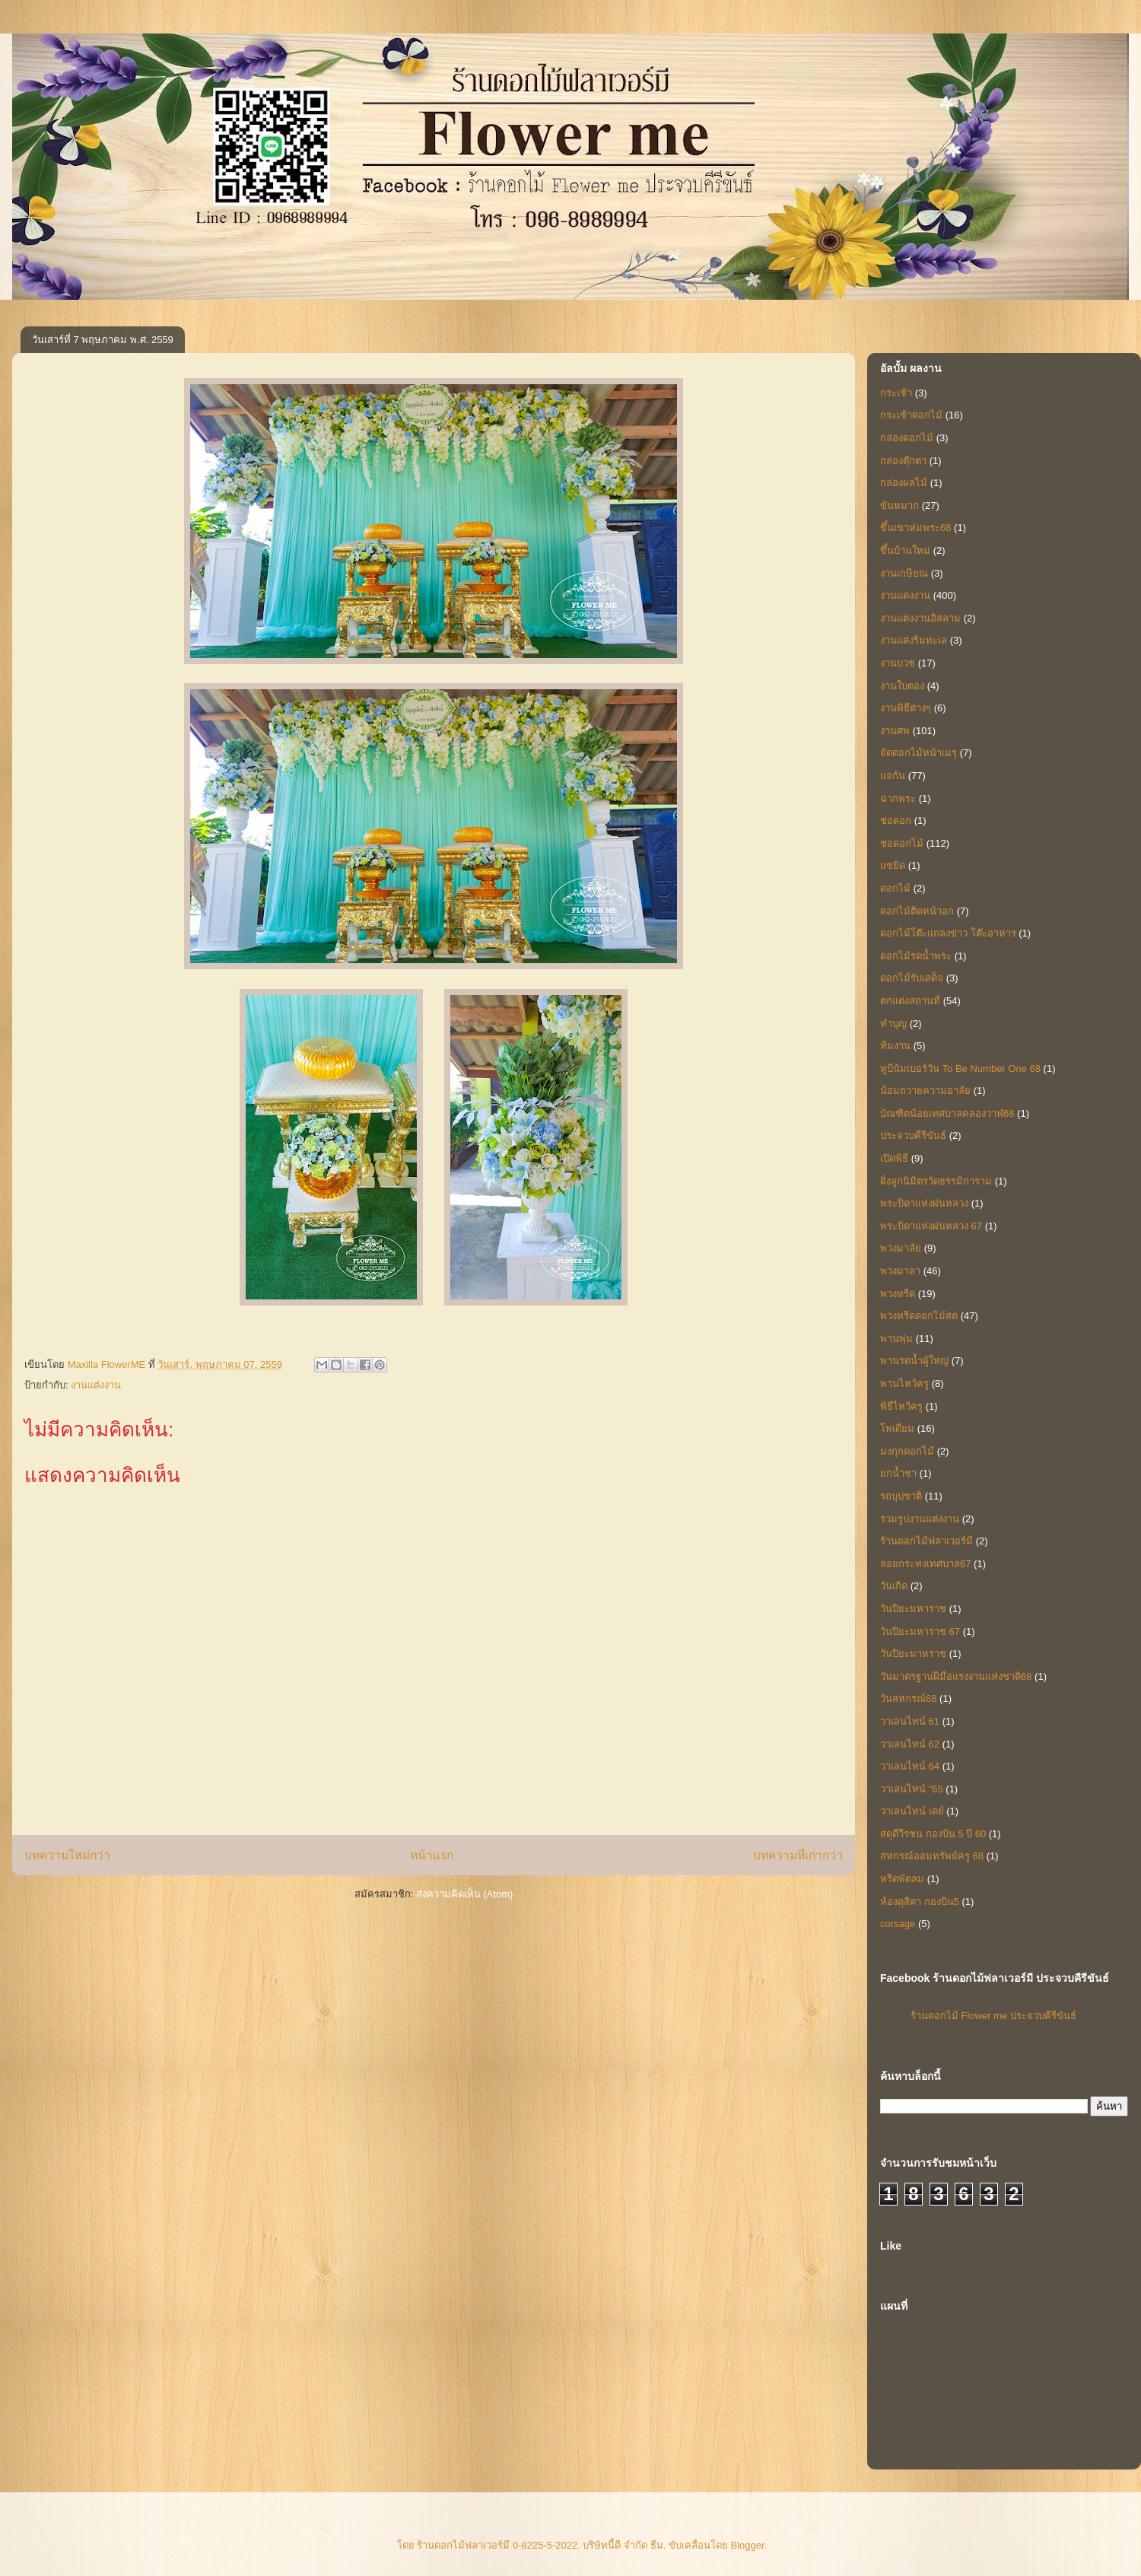 The height and width of the screenshot is (2576, 1141). I want to click on ส่งความคิดเห็น (Atom), so click(464, 1894).